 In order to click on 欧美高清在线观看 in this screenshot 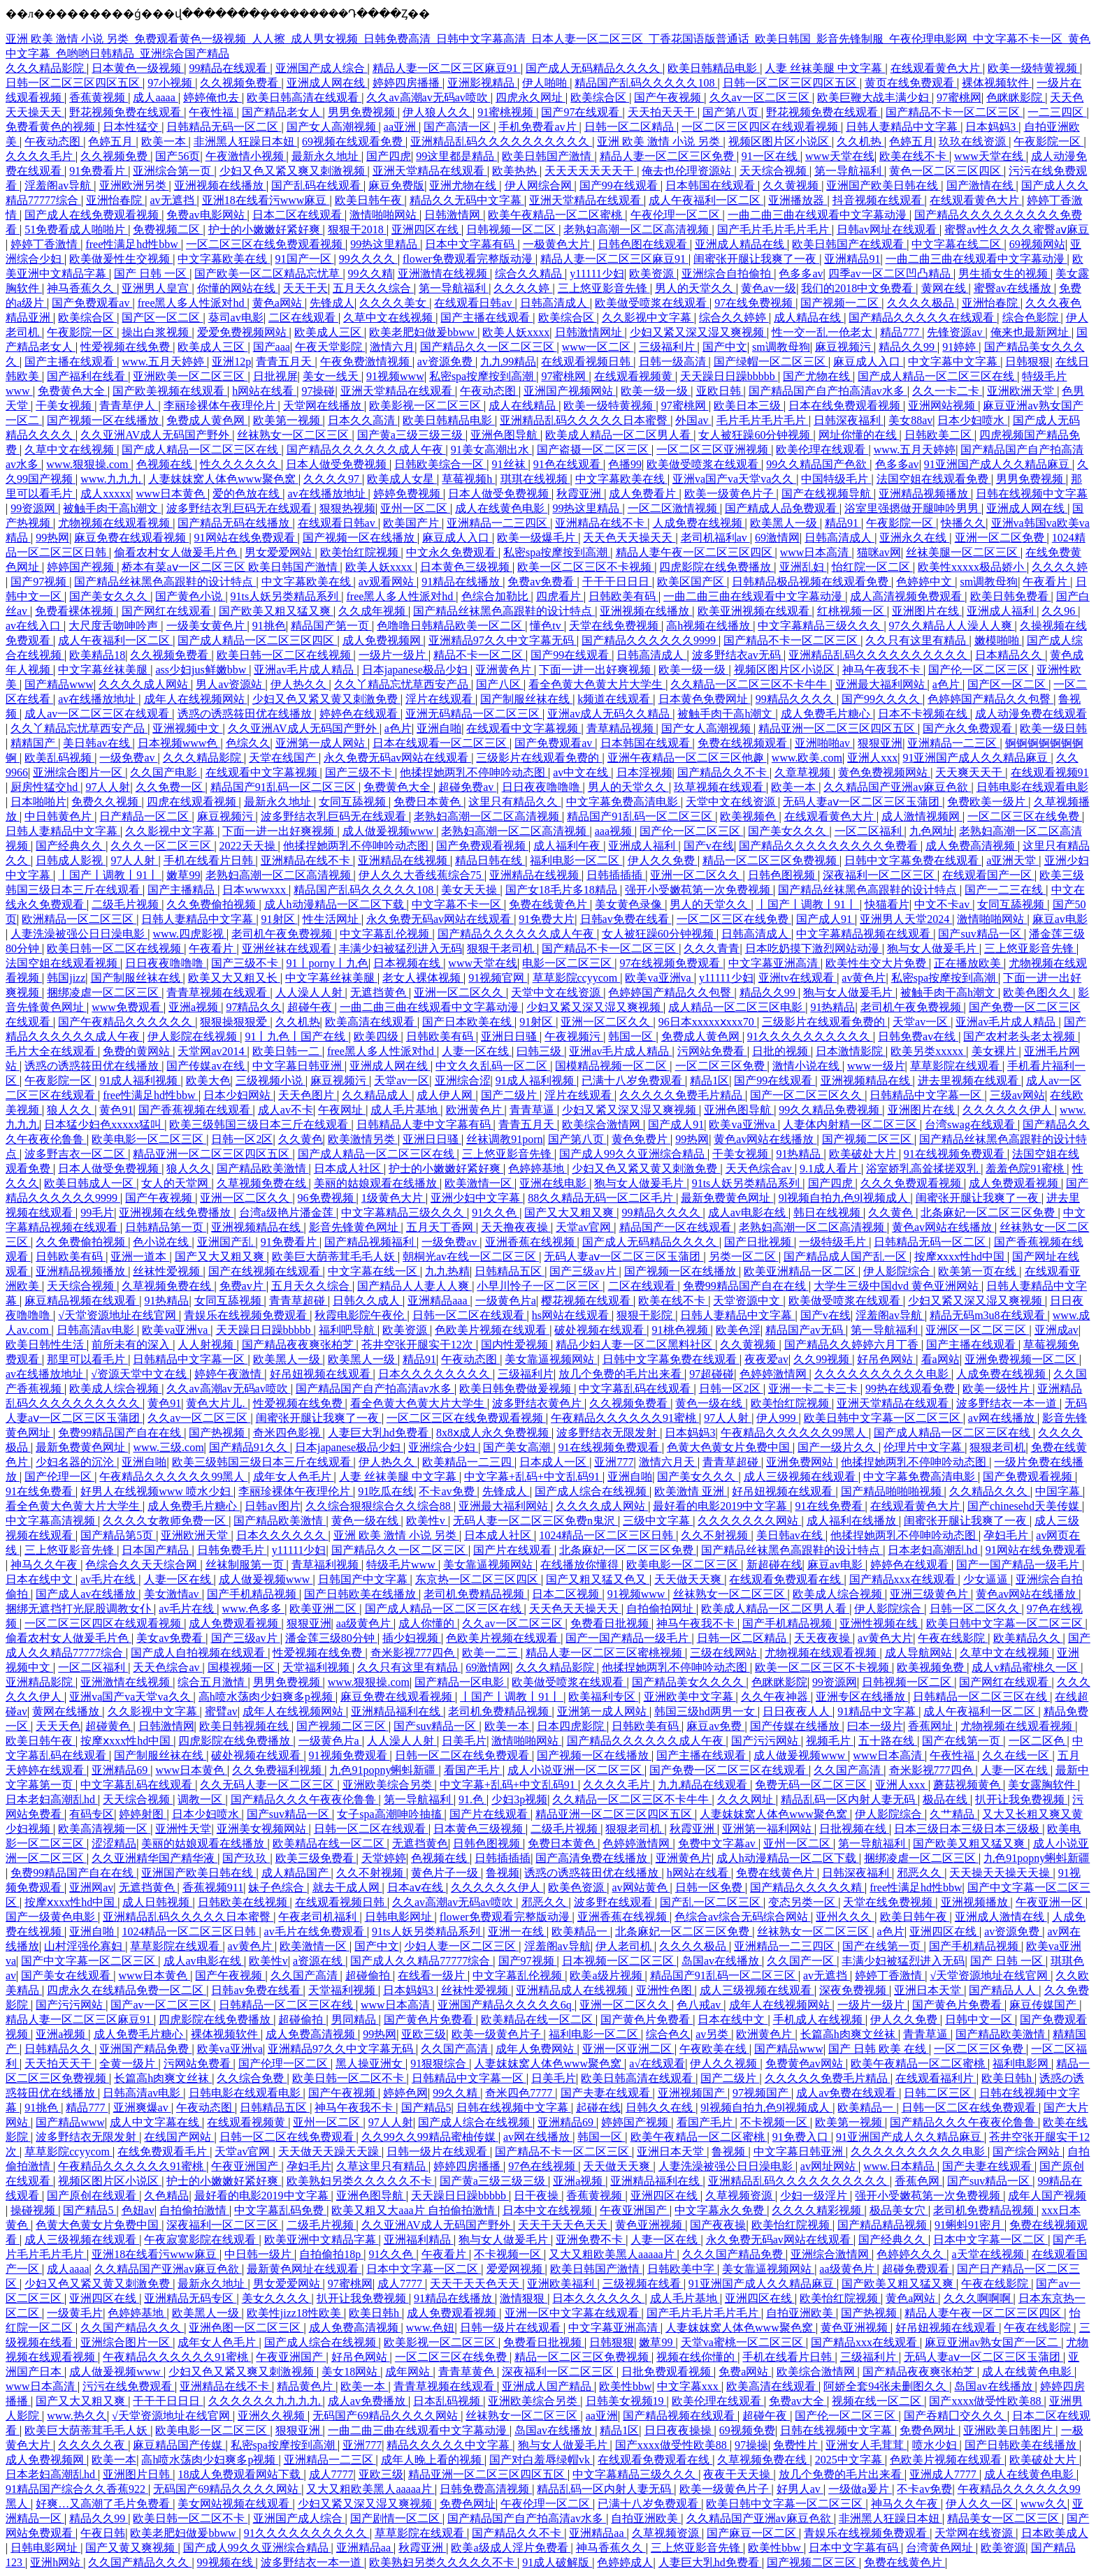, I will do `click(371, 1022)`.